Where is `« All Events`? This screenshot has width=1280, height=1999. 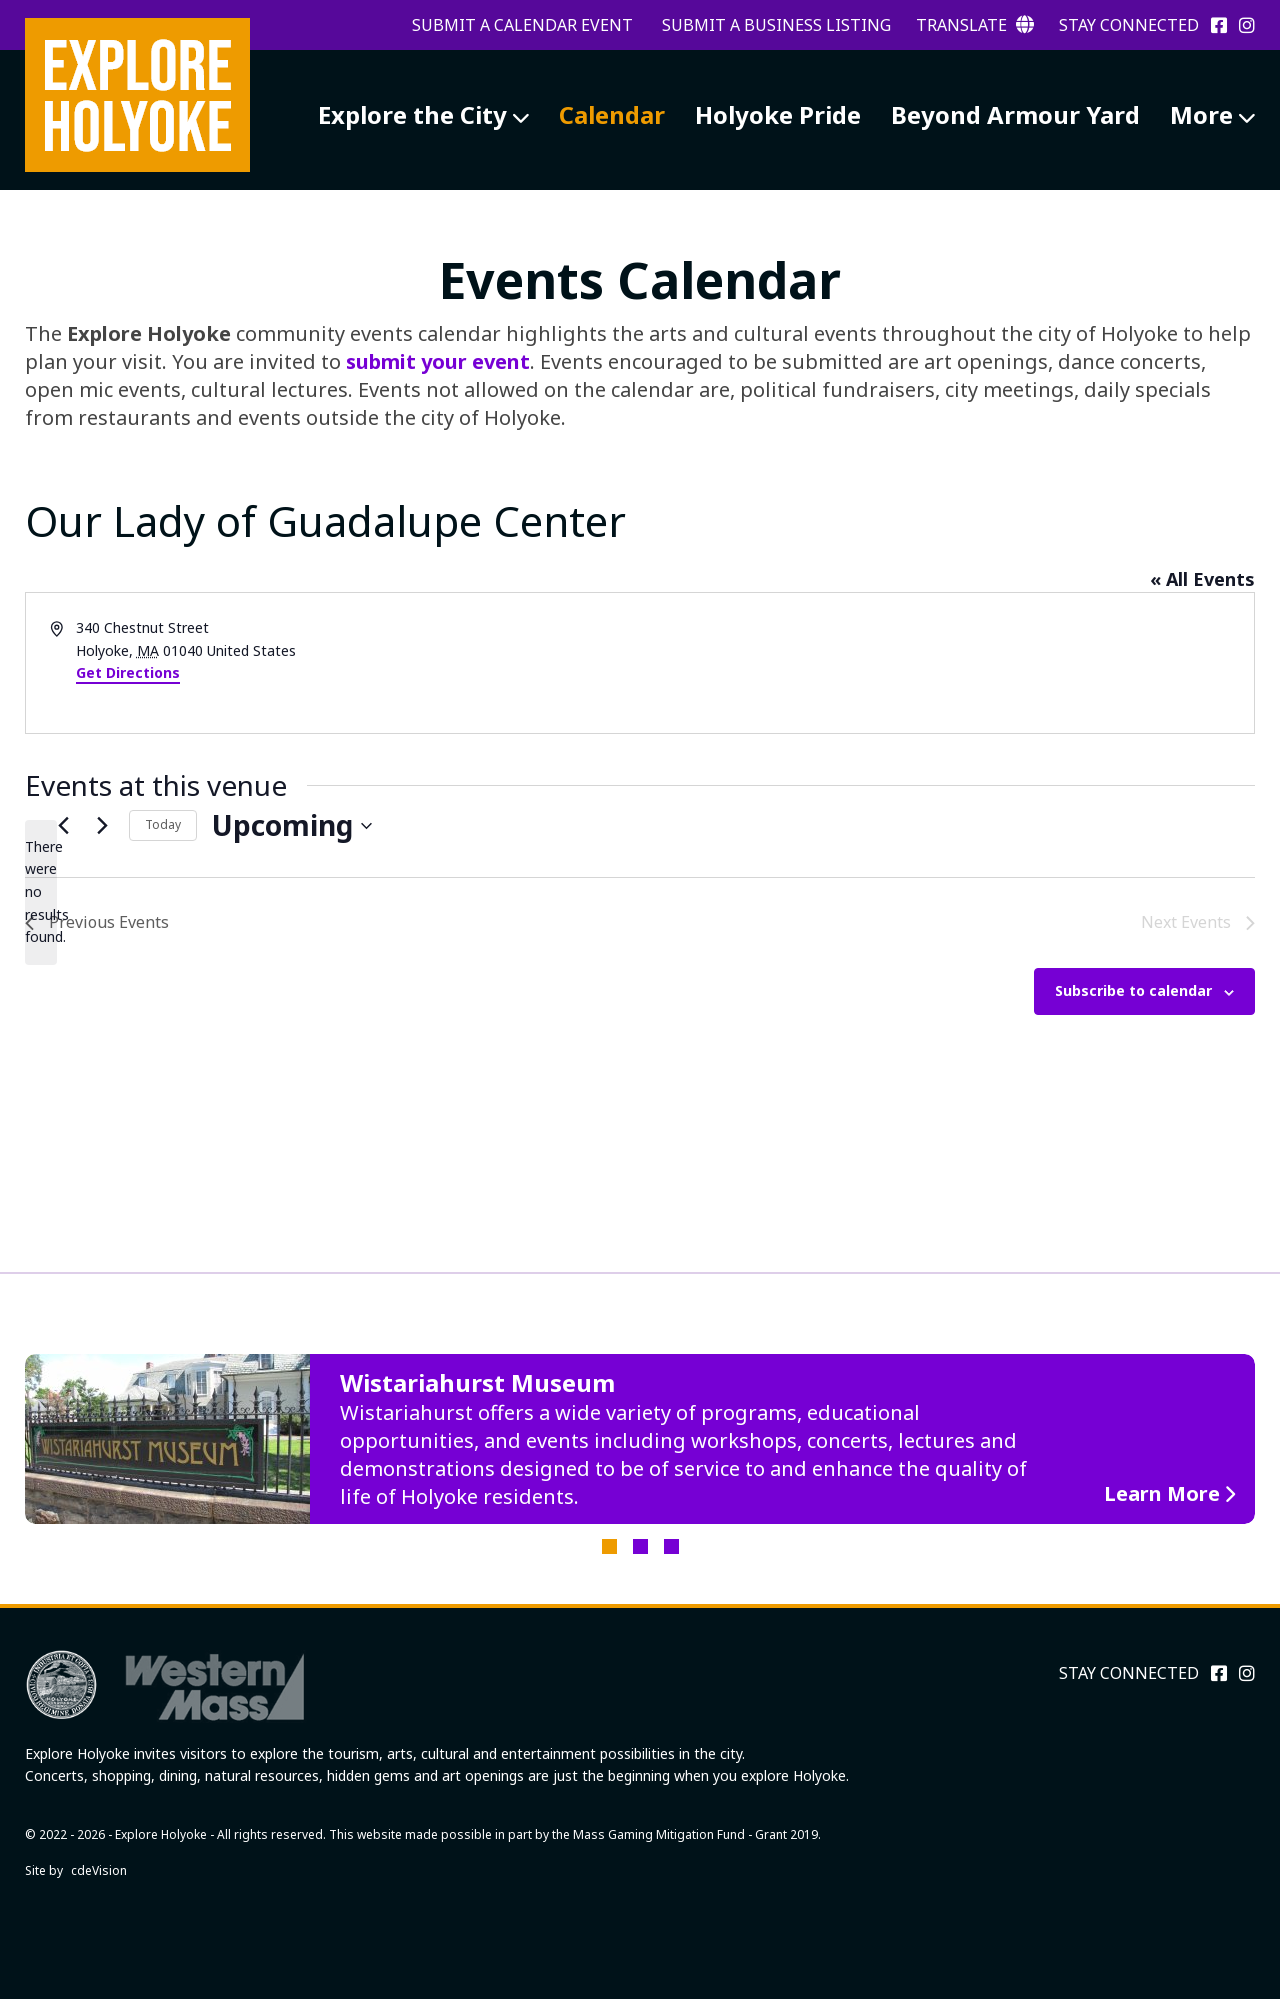
« All Events is located at coordinates (1202, 579).